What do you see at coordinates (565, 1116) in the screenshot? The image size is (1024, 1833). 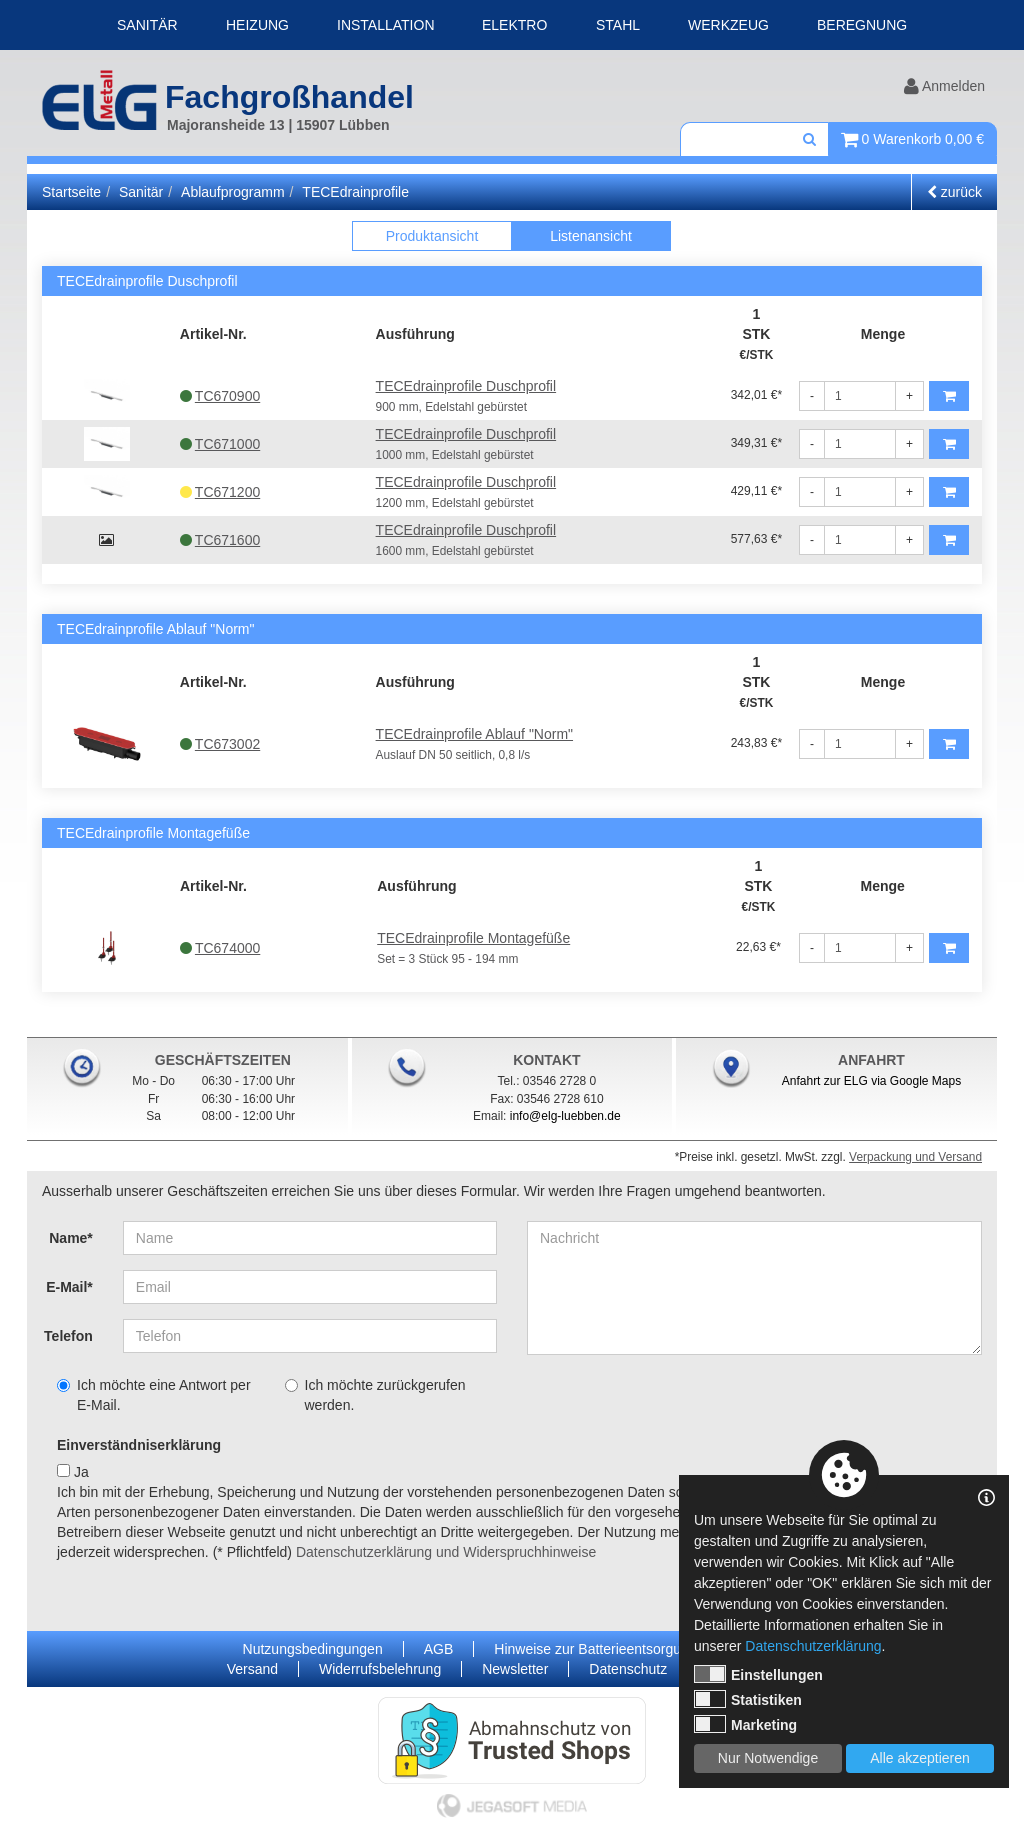 I see `info@elg-luebben.de` at bounding box center [565, 1116].